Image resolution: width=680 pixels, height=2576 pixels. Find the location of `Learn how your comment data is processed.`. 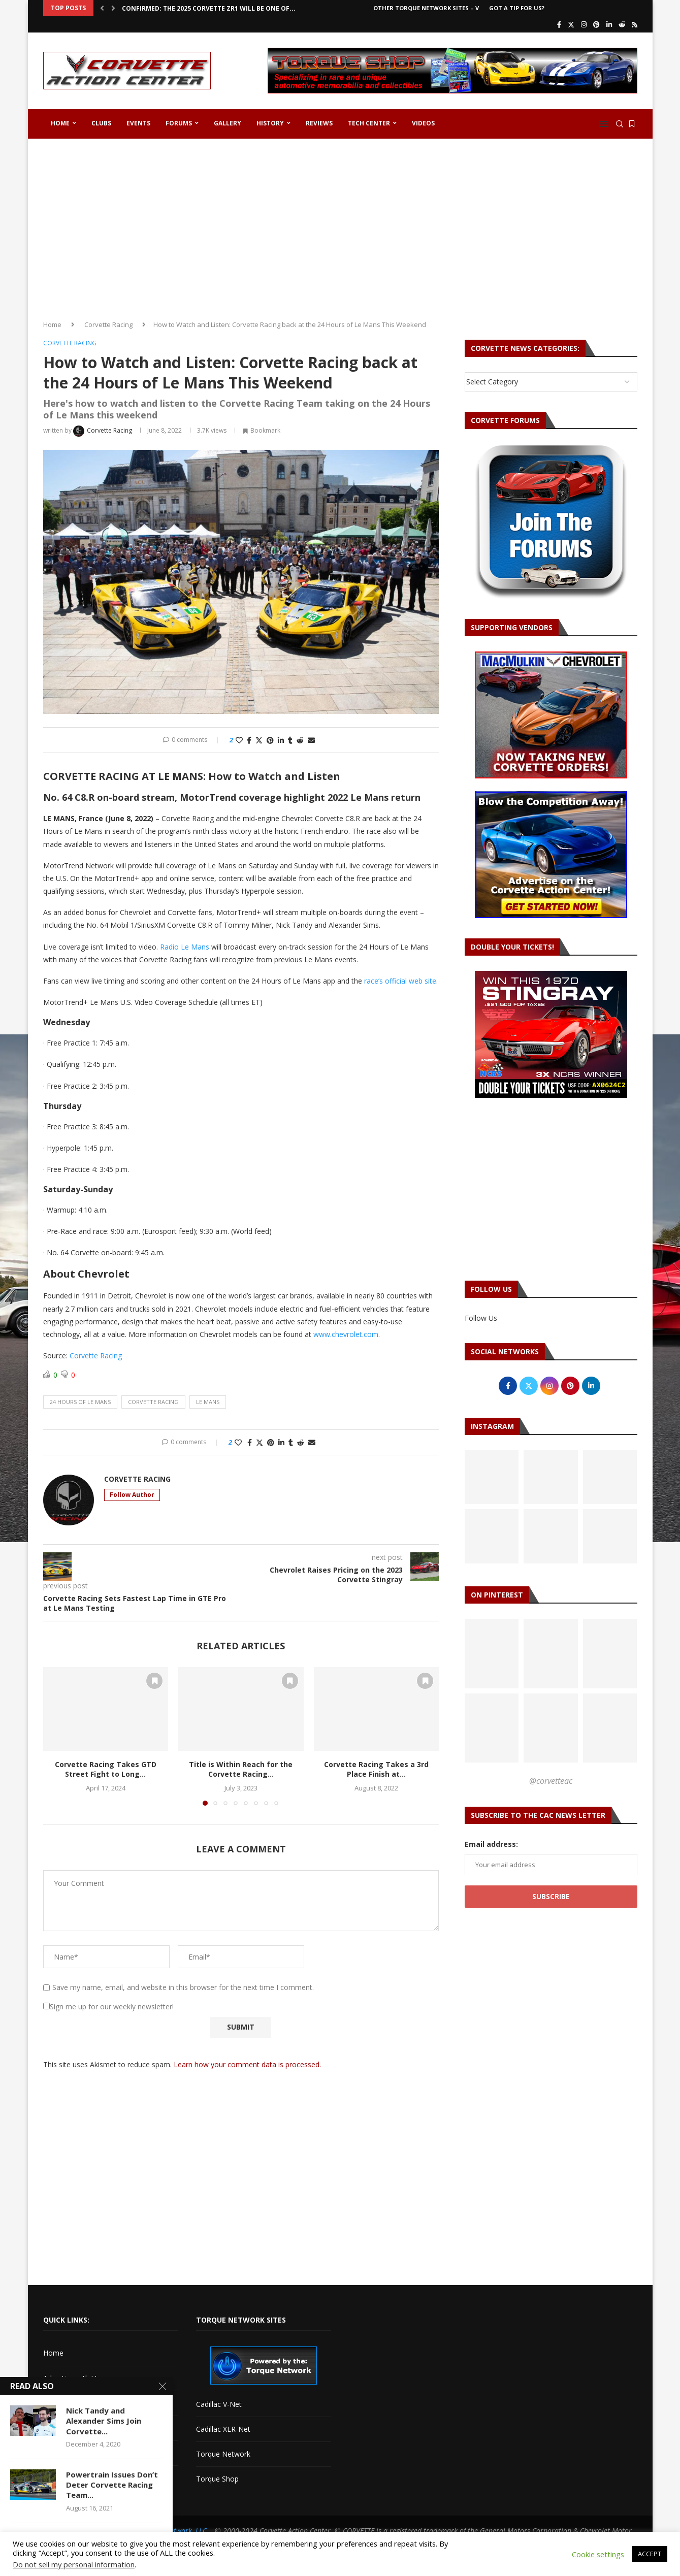

Learn how your comment data is processed. is located at coordinates (247, 2064).